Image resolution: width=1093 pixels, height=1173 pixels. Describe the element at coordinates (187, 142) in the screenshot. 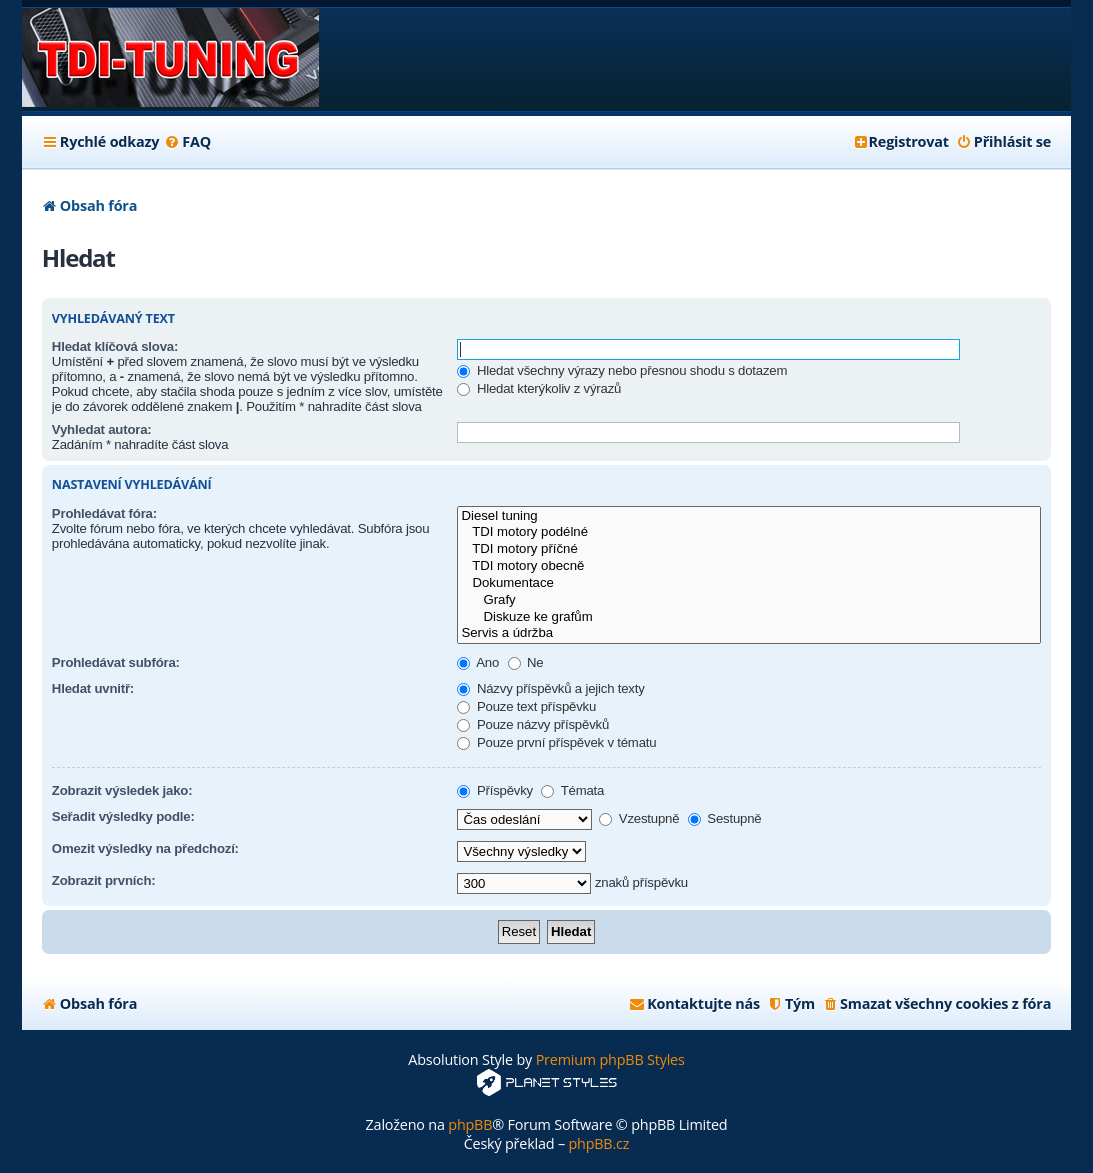

I see `[menuitem]` at that location.